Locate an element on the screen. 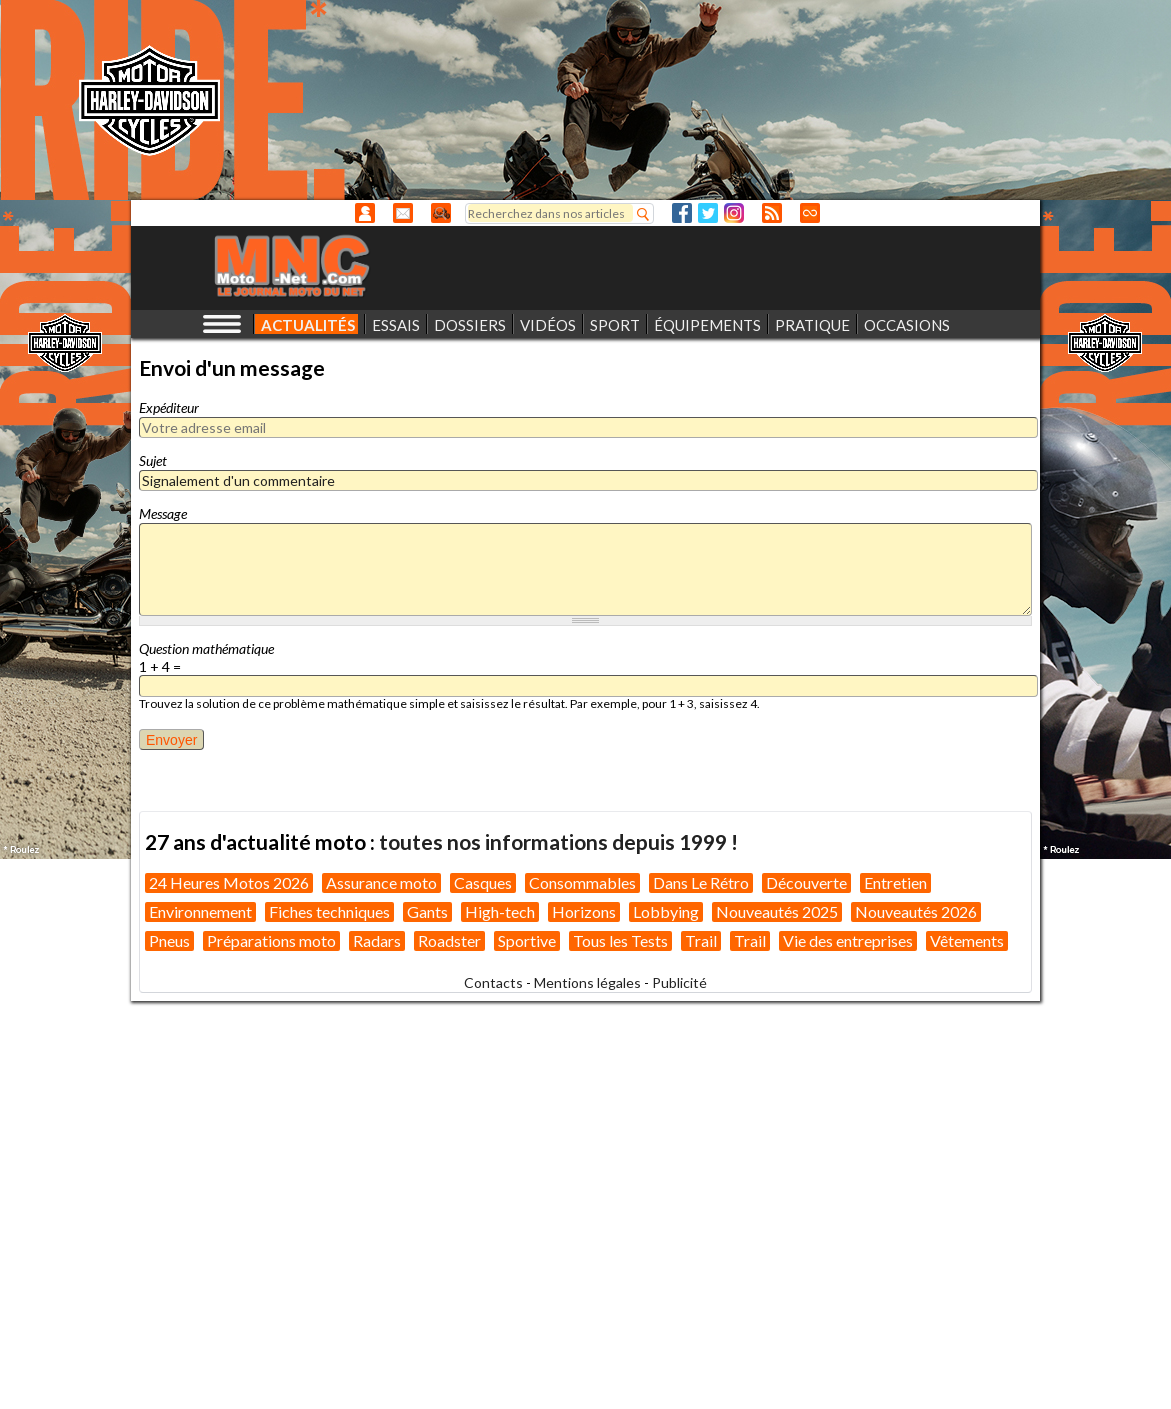 This screenshot has width=1171, height=1409. Nouveautés 2025 is located at coordinates (777, 911).